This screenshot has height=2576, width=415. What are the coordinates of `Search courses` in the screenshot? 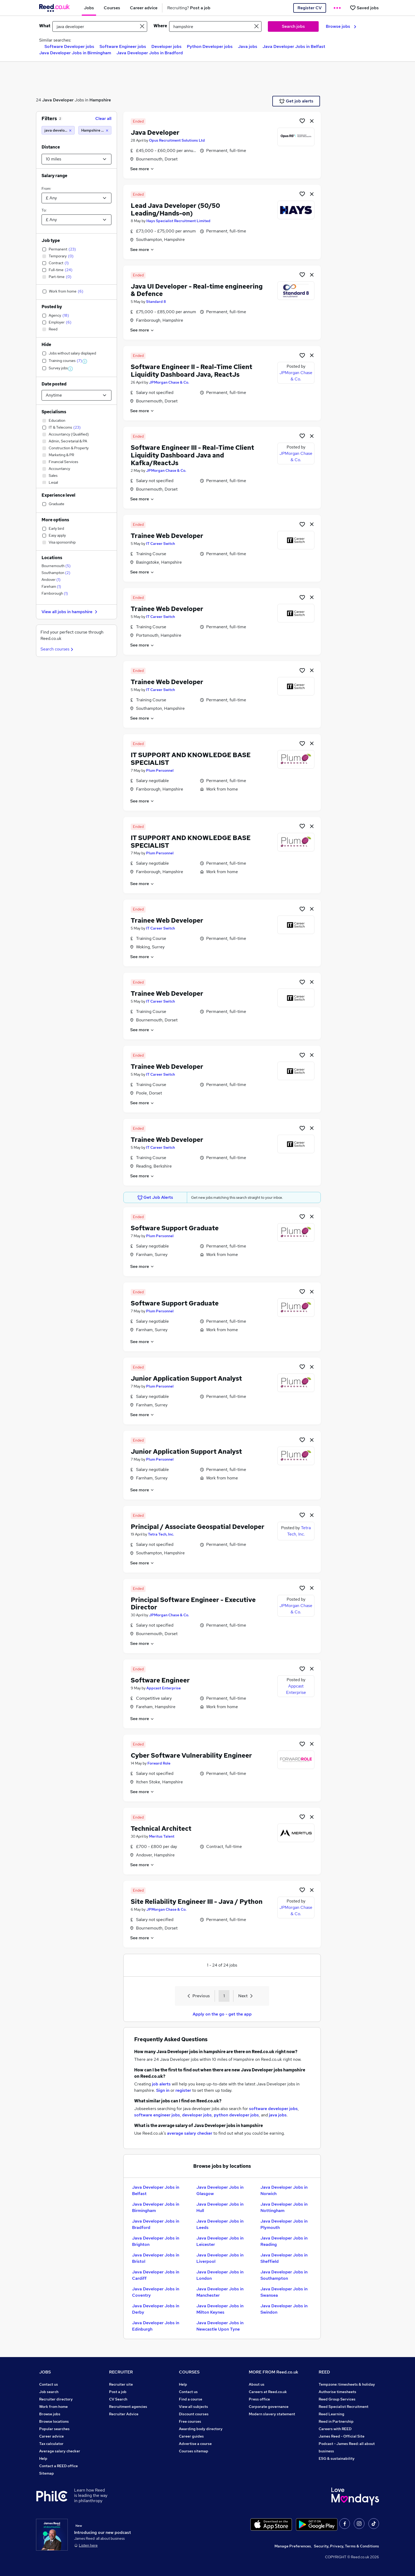 It's located at (57, 649).